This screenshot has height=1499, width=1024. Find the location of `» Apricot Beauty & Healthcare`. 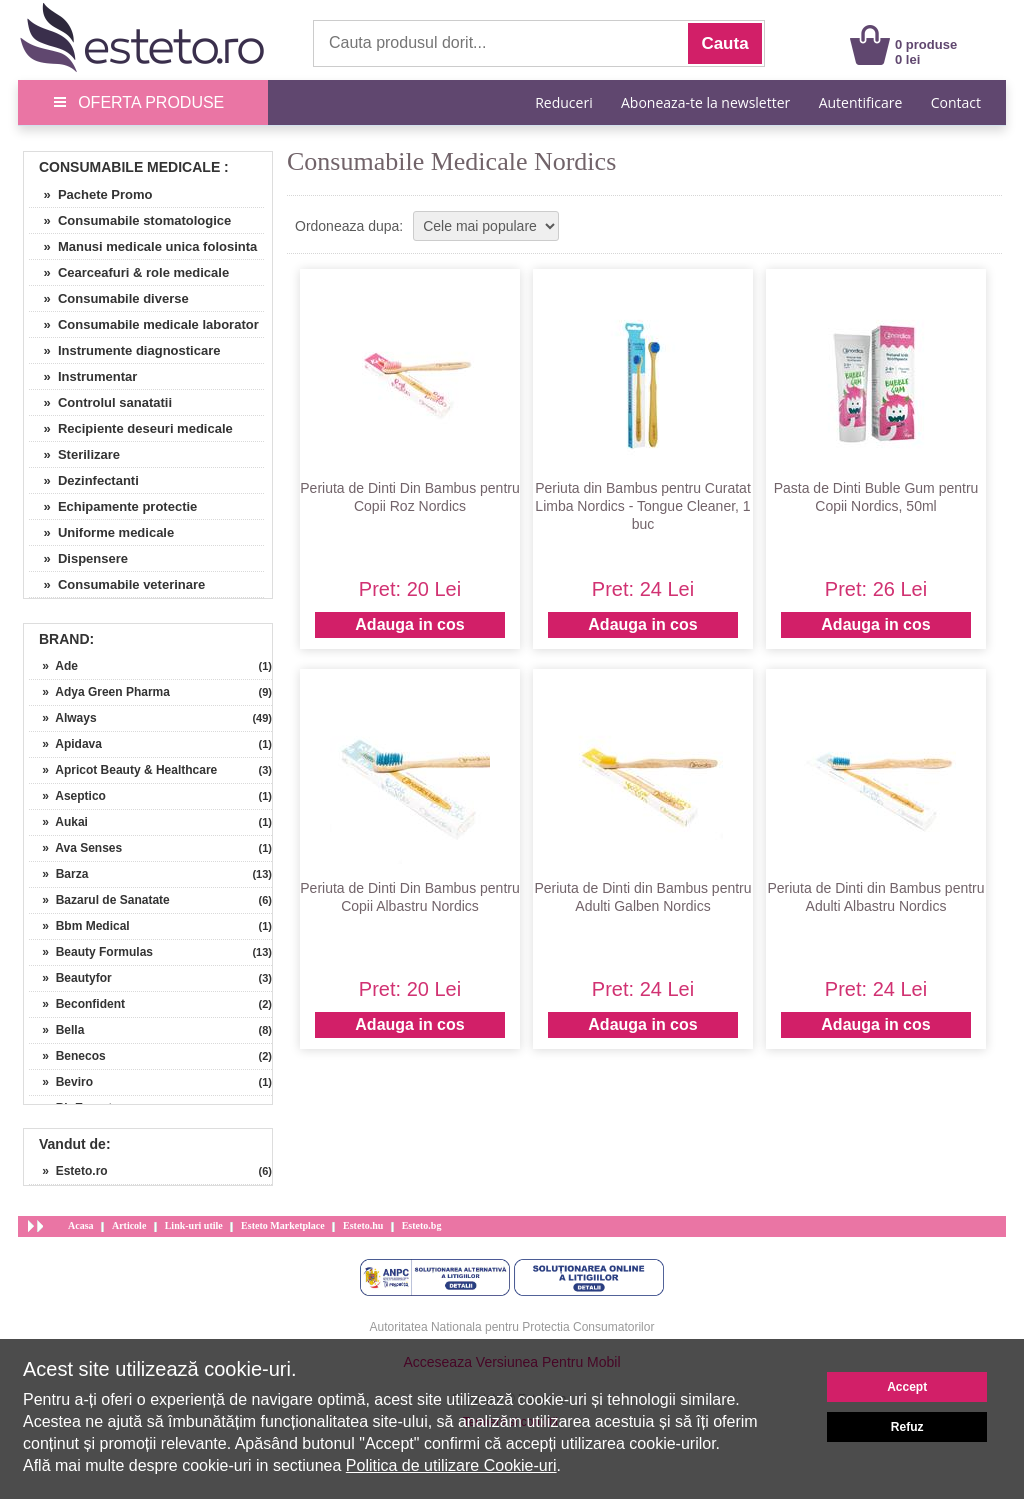

» Apricot Beauty & Healthcare is located at coordinates (123, 770).